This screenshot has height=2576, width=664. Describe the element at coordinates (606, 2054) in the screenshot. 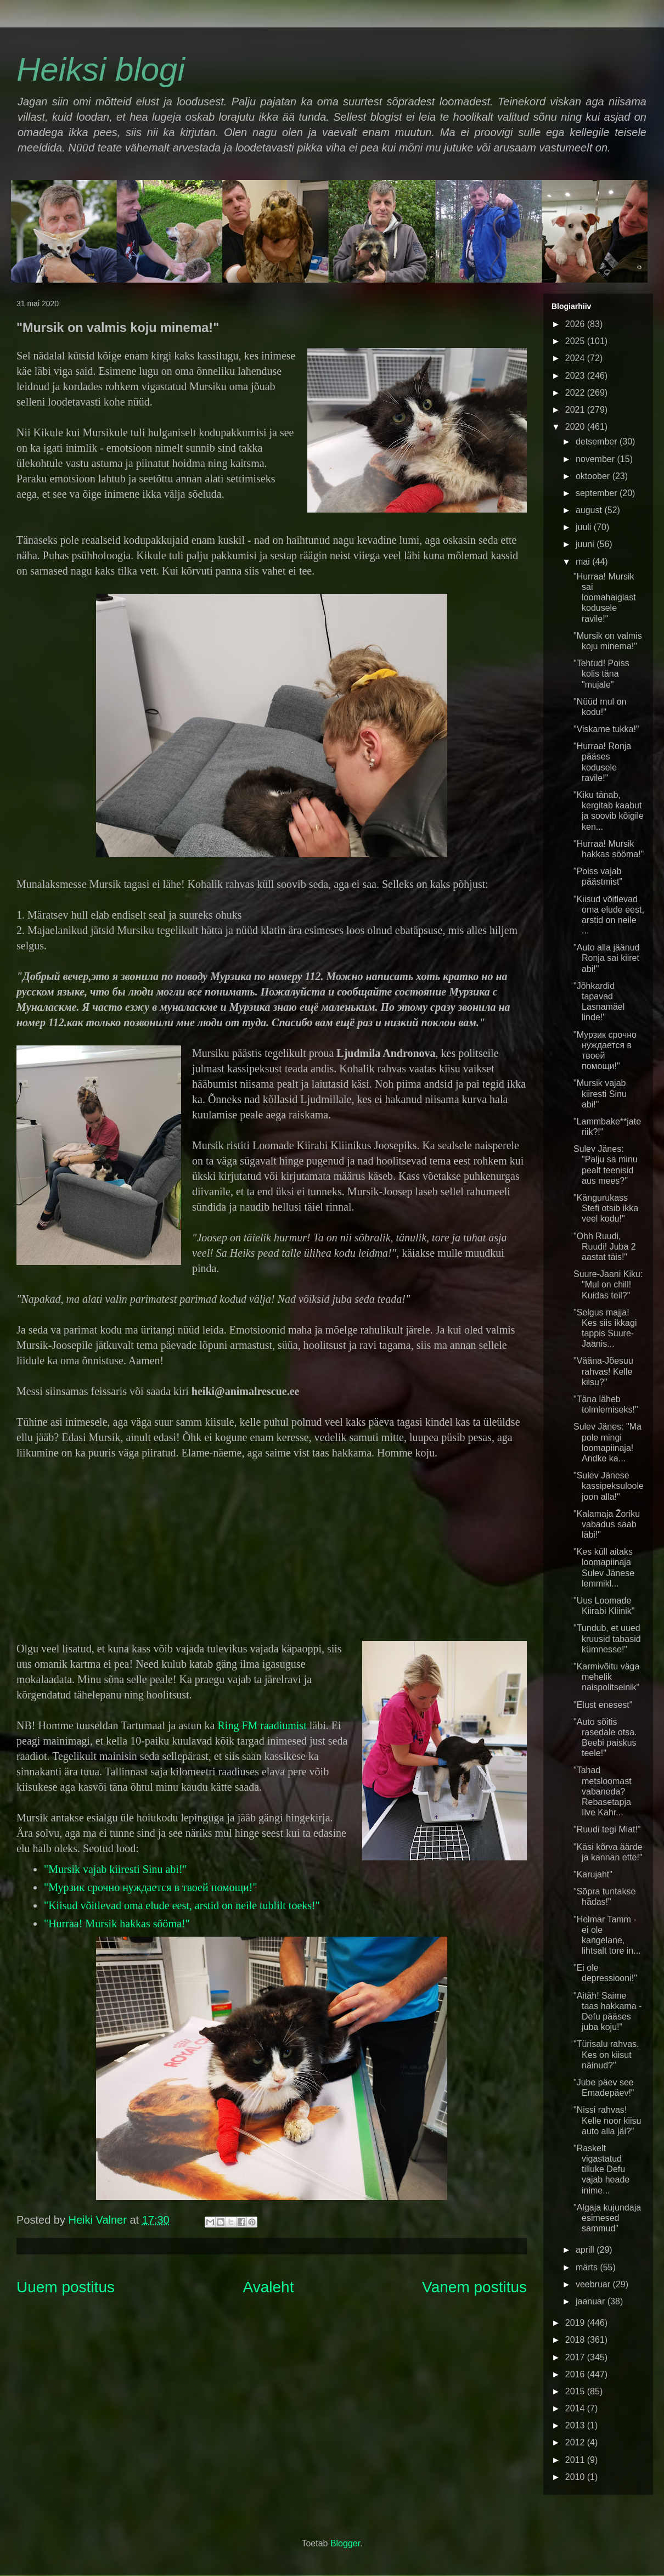

I see `"Türisalu rahvas. Kes on kiisut näinud?"` at that location.